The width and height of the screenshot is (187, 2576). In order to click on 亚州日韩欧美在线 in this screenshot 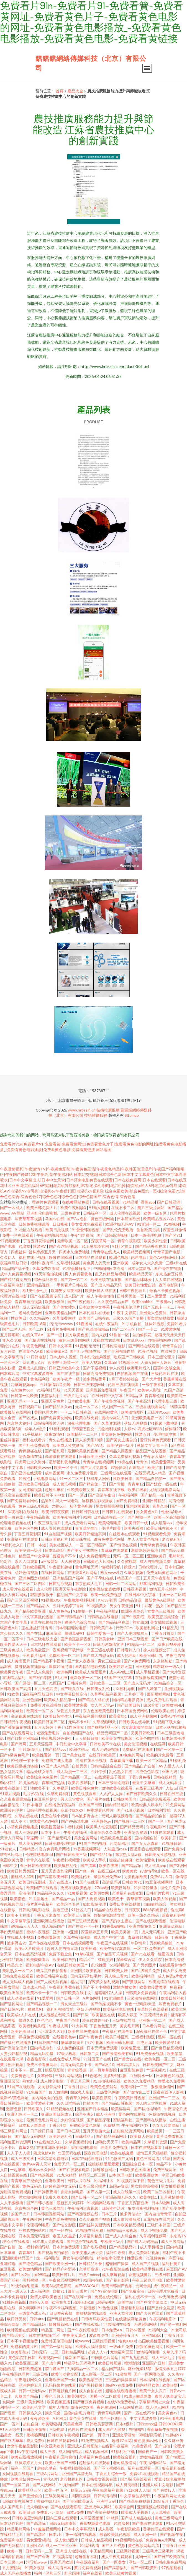, I will do `click(36, 1865)`.